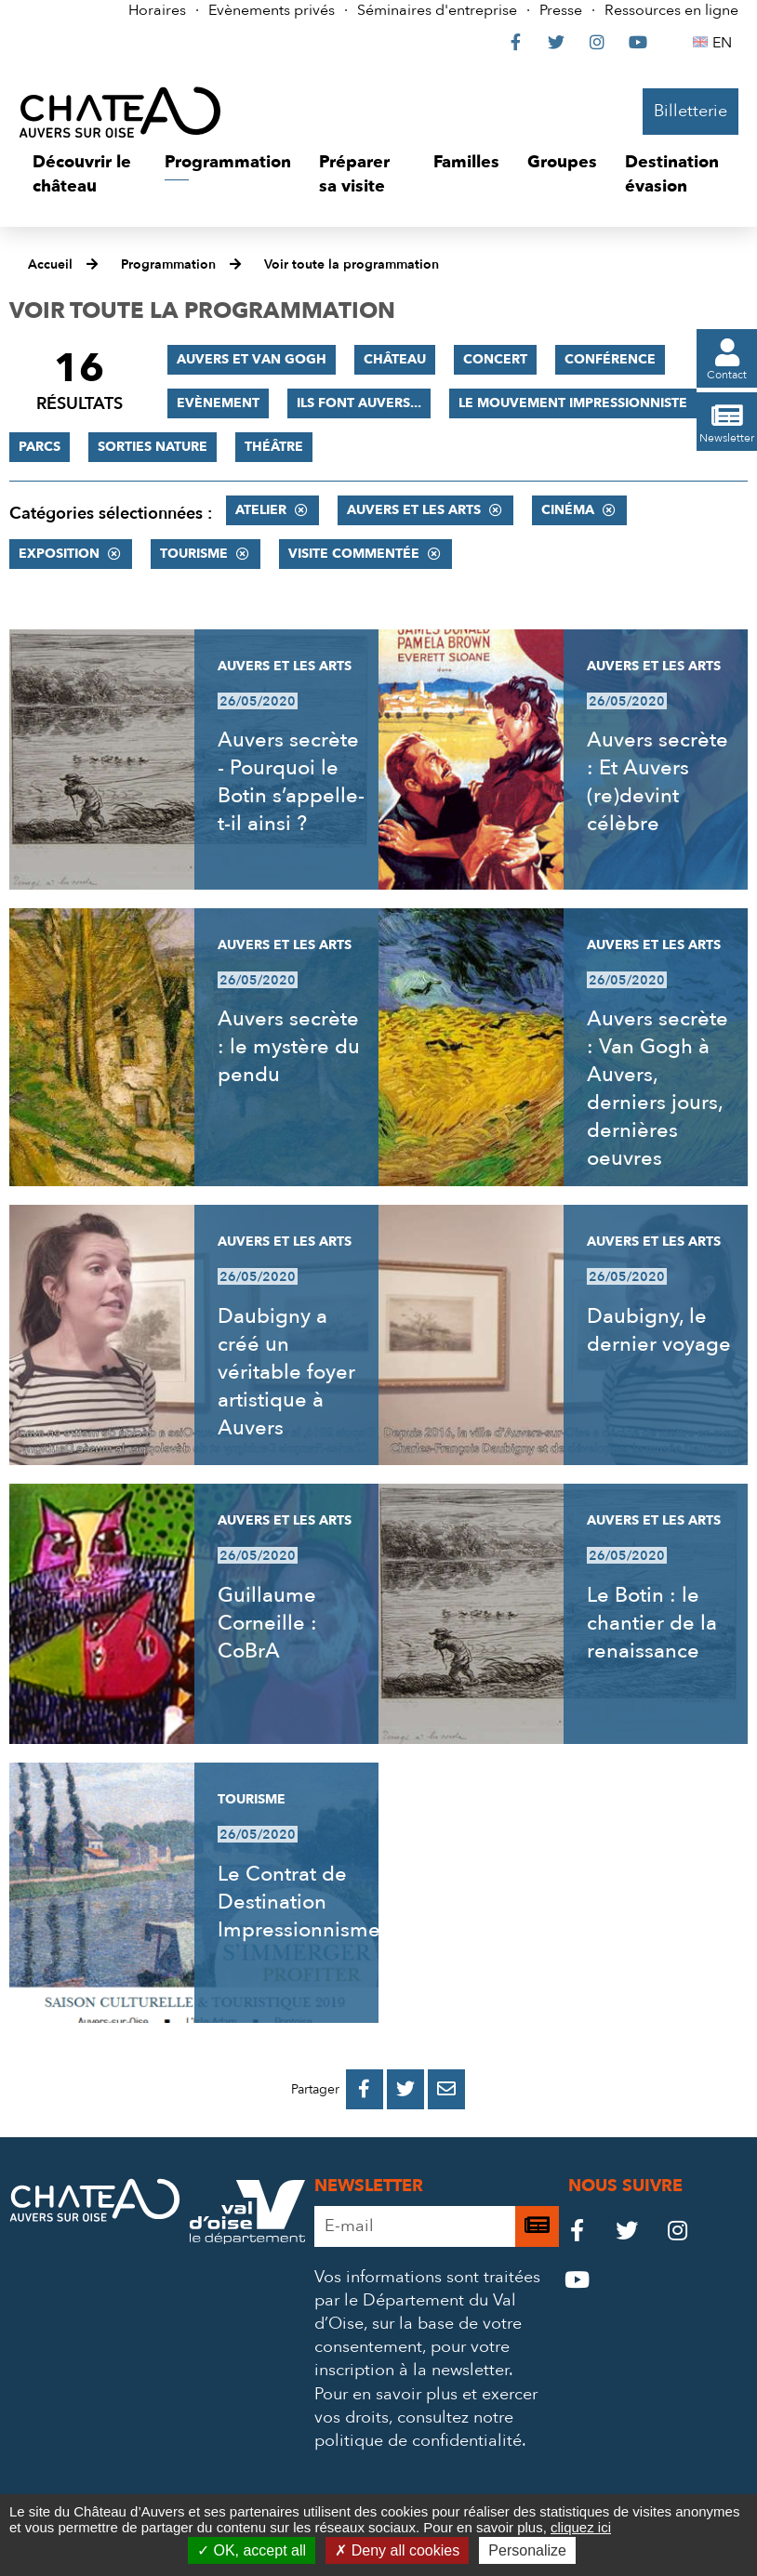 The image size is (757, 2576). I want to click on Atelier, so click(260, 510).